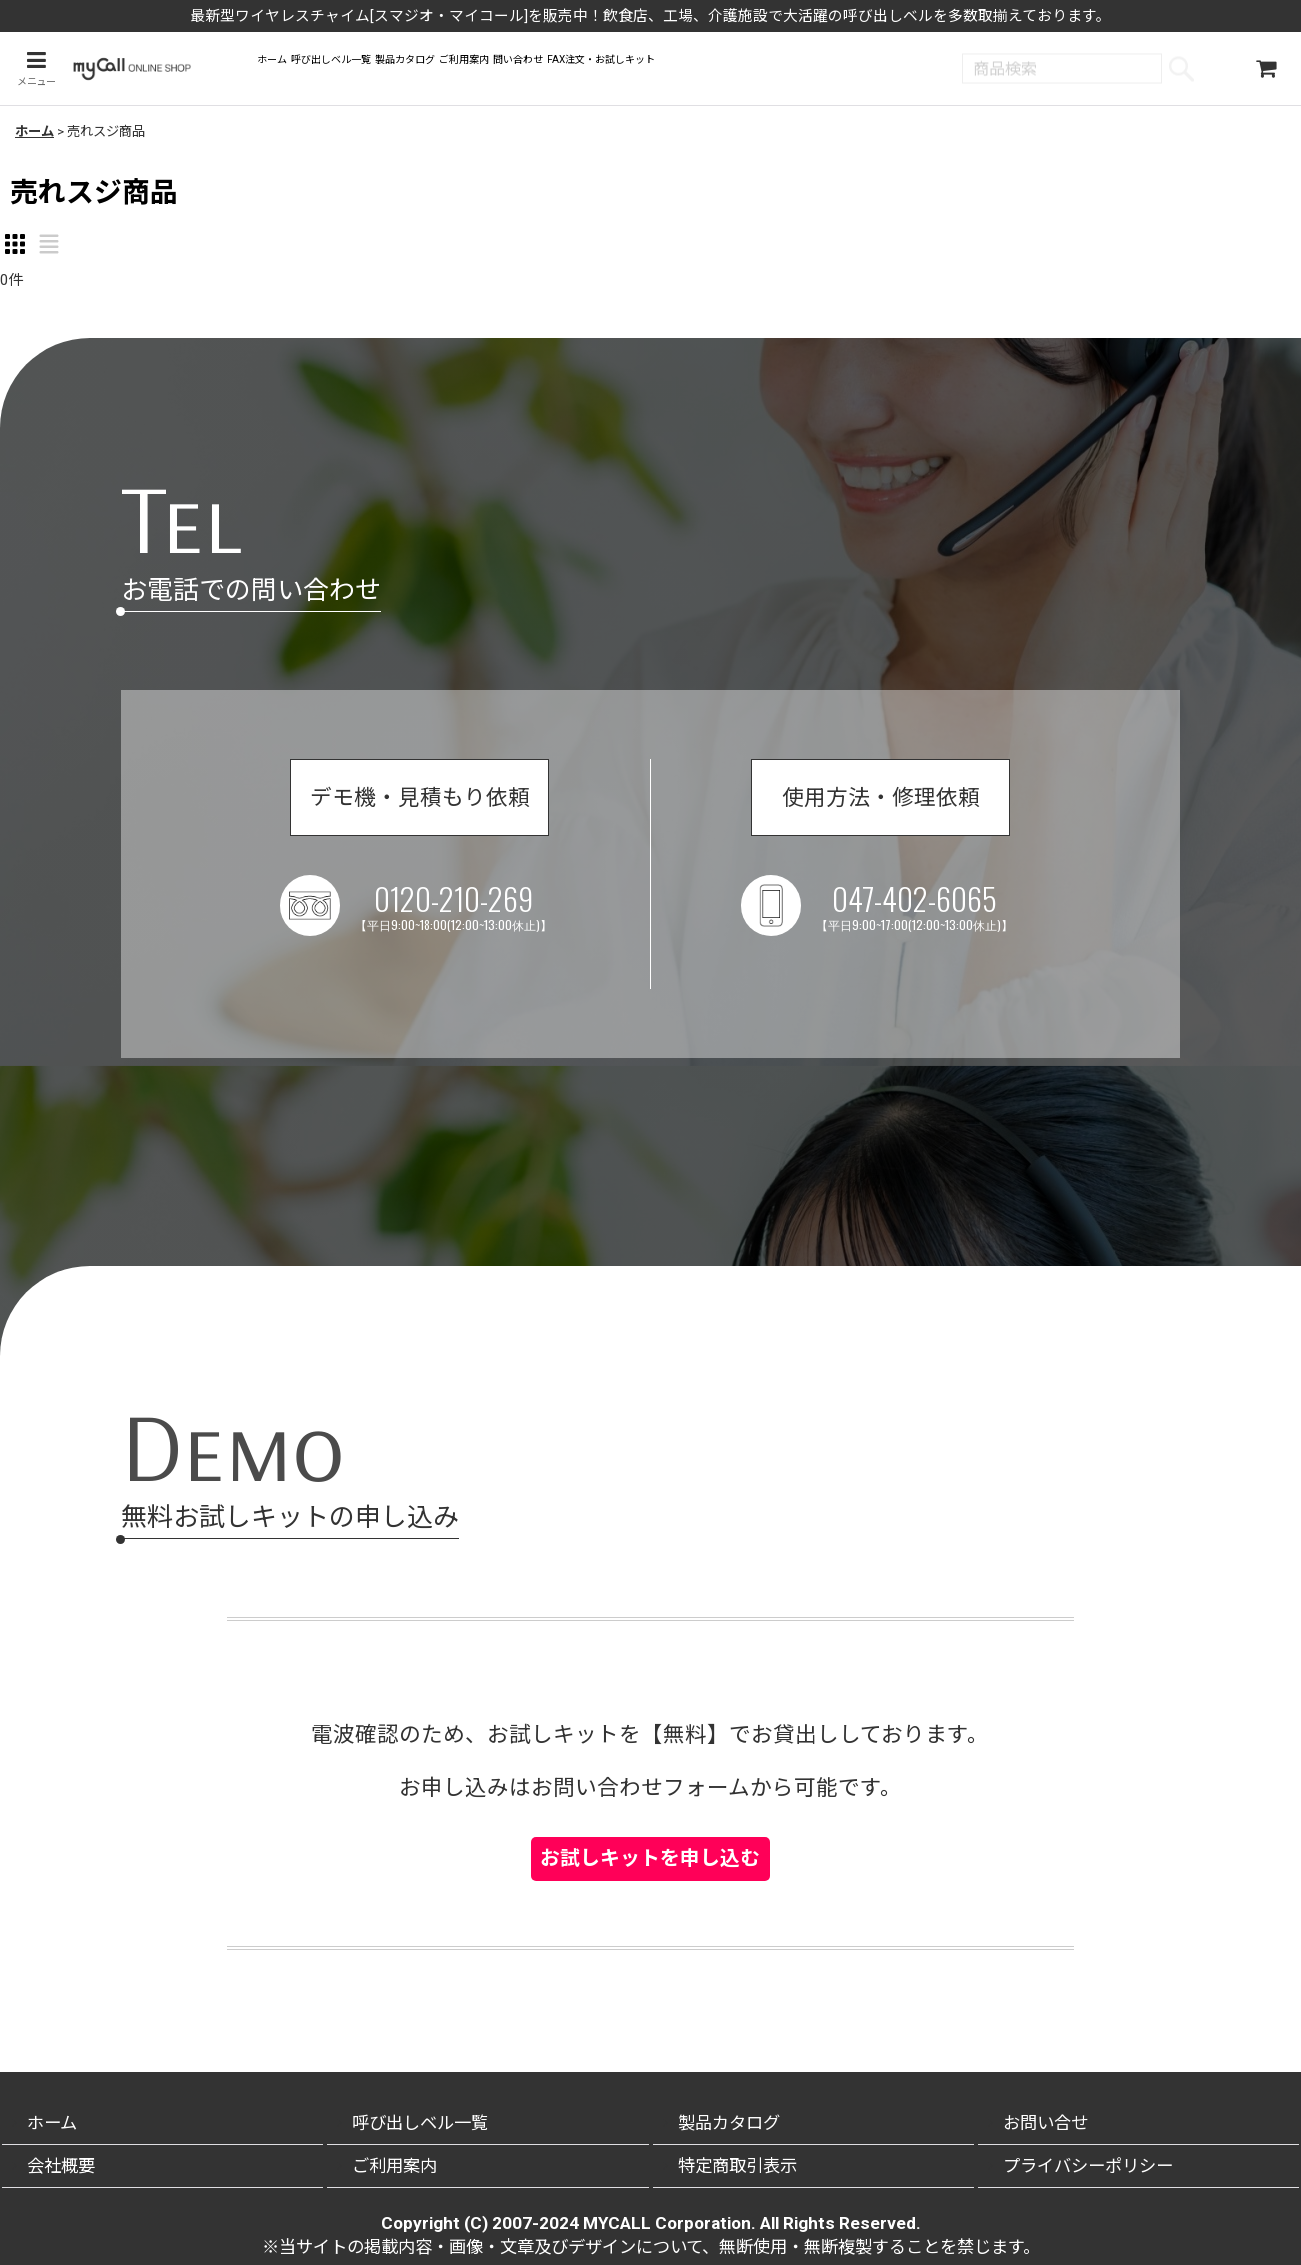 Image resolution: width=1301 pixels, height=2265 pixels. What do you see at coordinates (466, 920) in the screenshot?
I see `0120-210-269` at bounding box center [466, 920].